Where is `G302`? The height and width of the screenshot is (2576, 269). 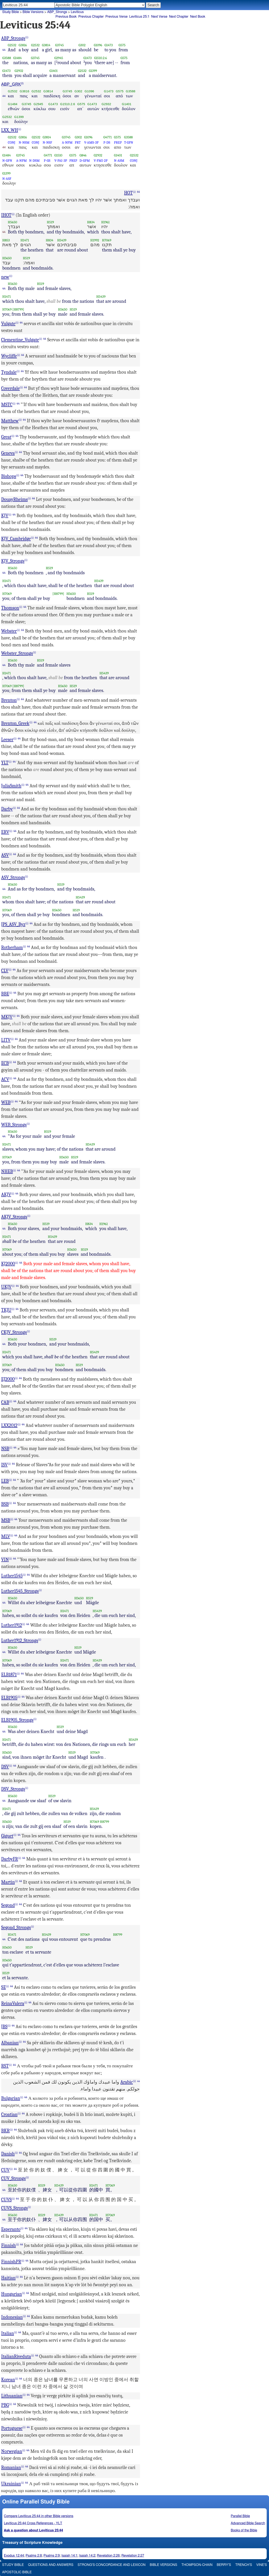 G302 is located at coordinates (82, 45).